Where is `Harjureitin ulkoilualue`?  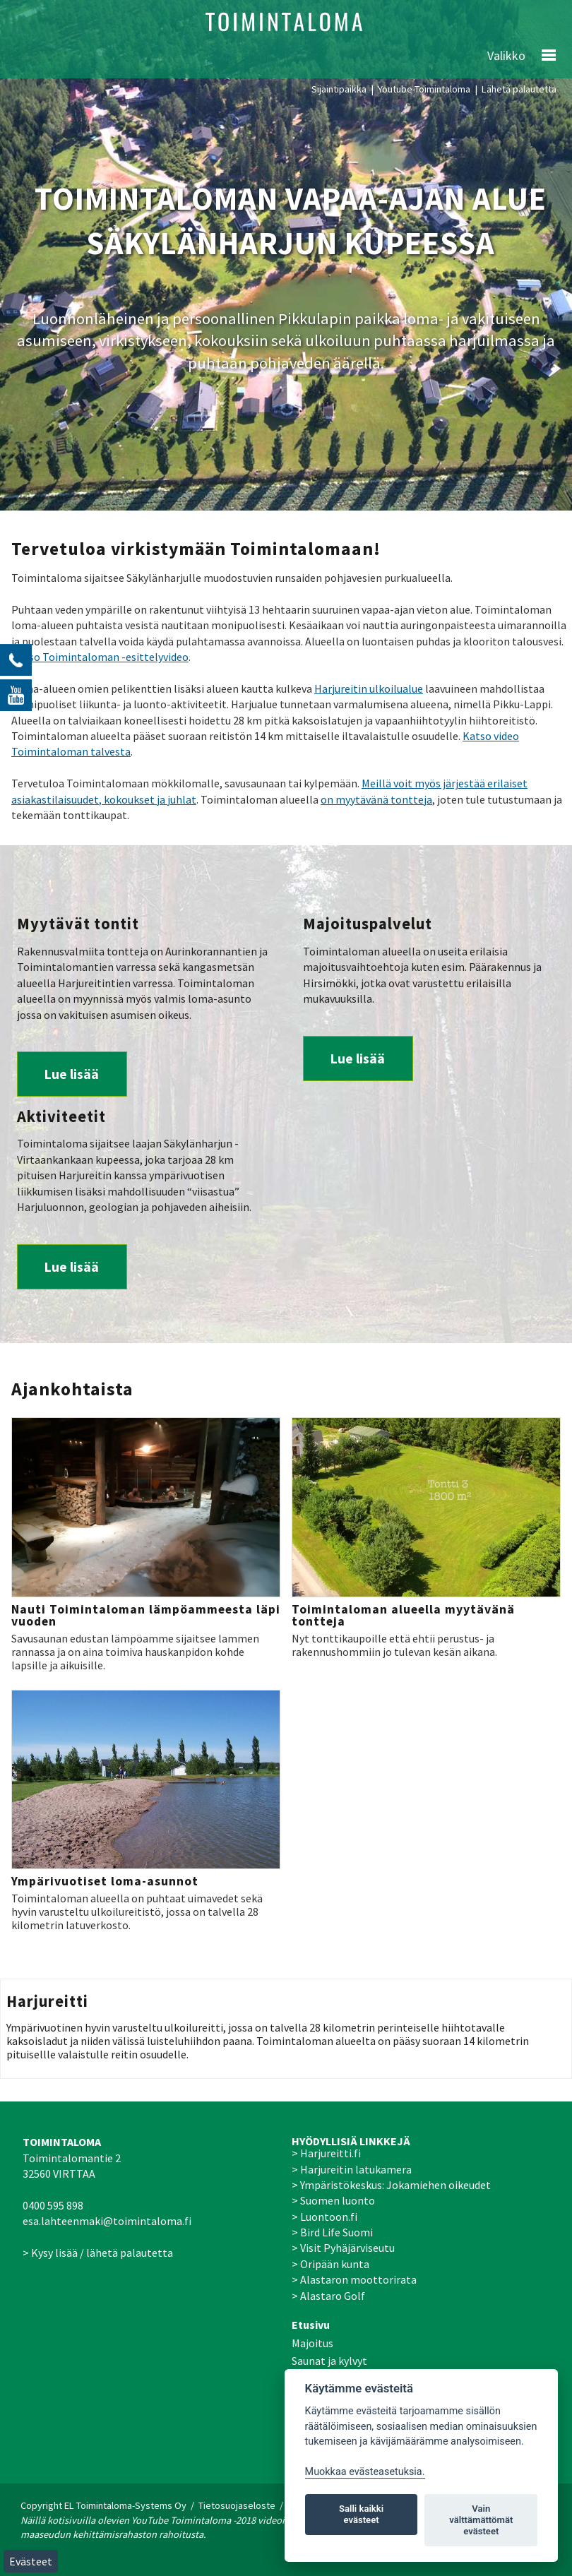 Harjureitin ulkoilualue is located at coordinates (368, 688).